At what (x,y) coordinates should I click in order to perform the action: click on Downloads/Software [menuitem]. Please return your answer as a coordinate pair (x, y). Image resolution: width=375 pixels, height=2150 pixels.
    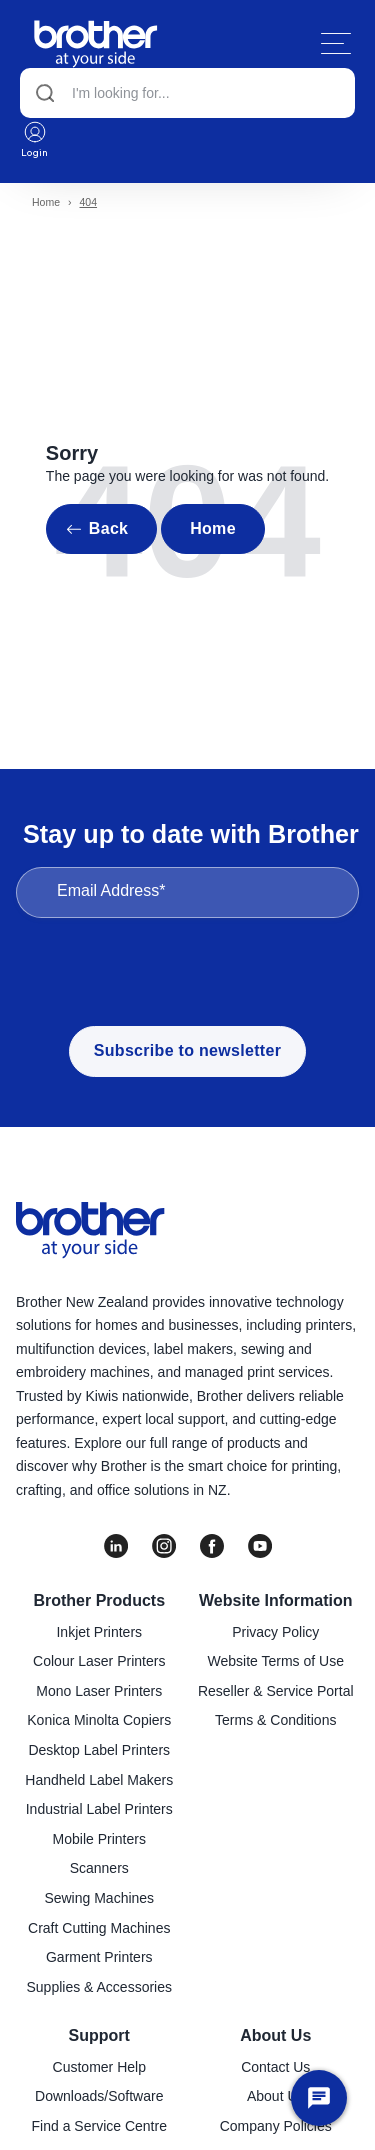
    Looking at the image, I should click on (99, 2096).